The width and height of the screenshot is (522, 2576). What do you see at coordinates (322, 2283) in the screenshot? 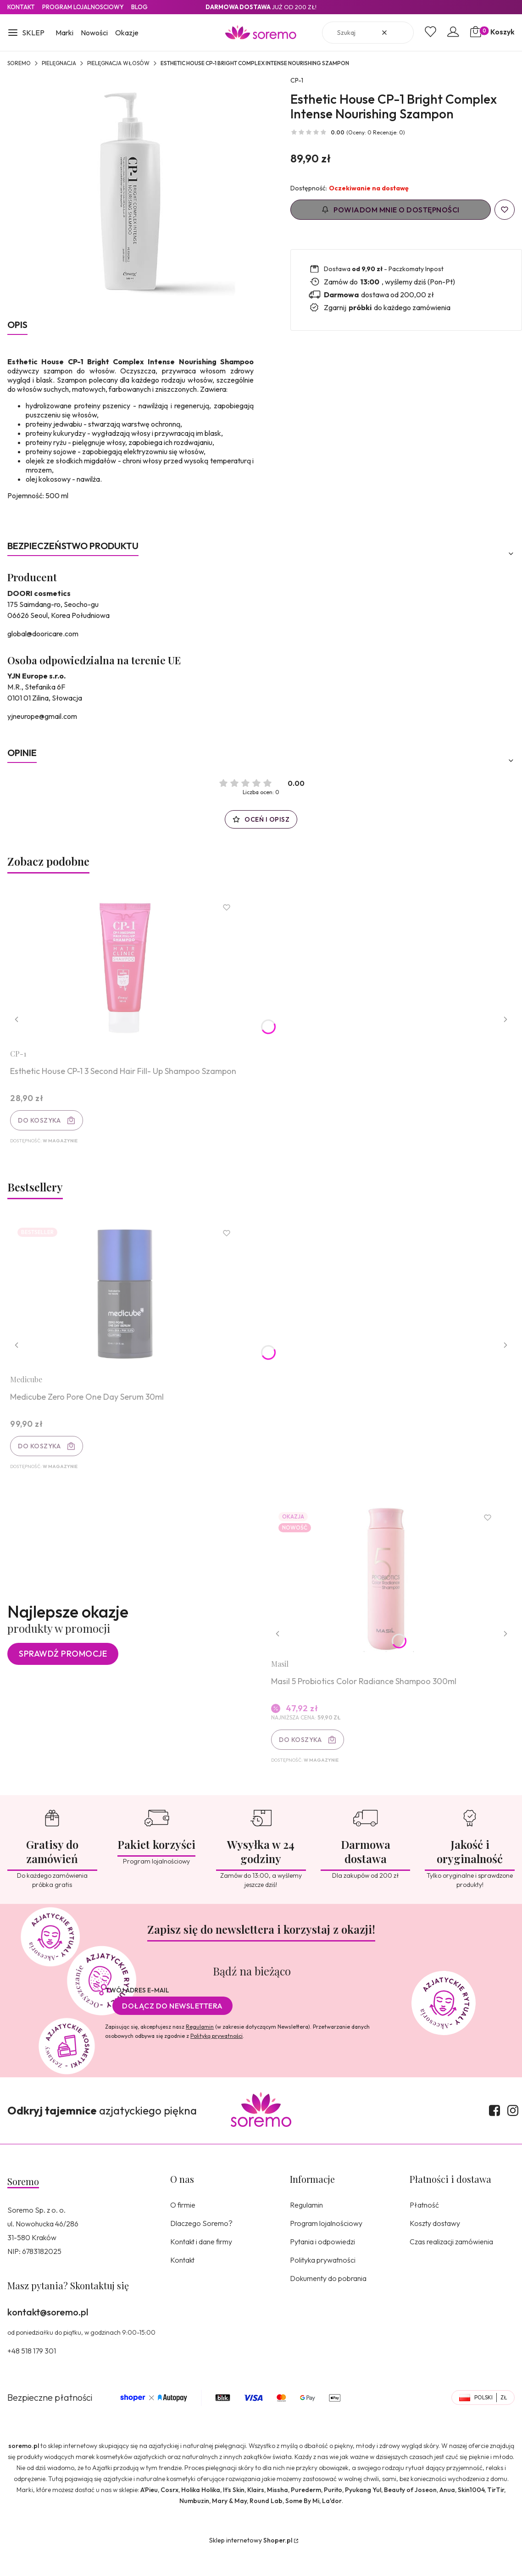
I see `Polityka prywatności` at bounding box center [322, 2283].